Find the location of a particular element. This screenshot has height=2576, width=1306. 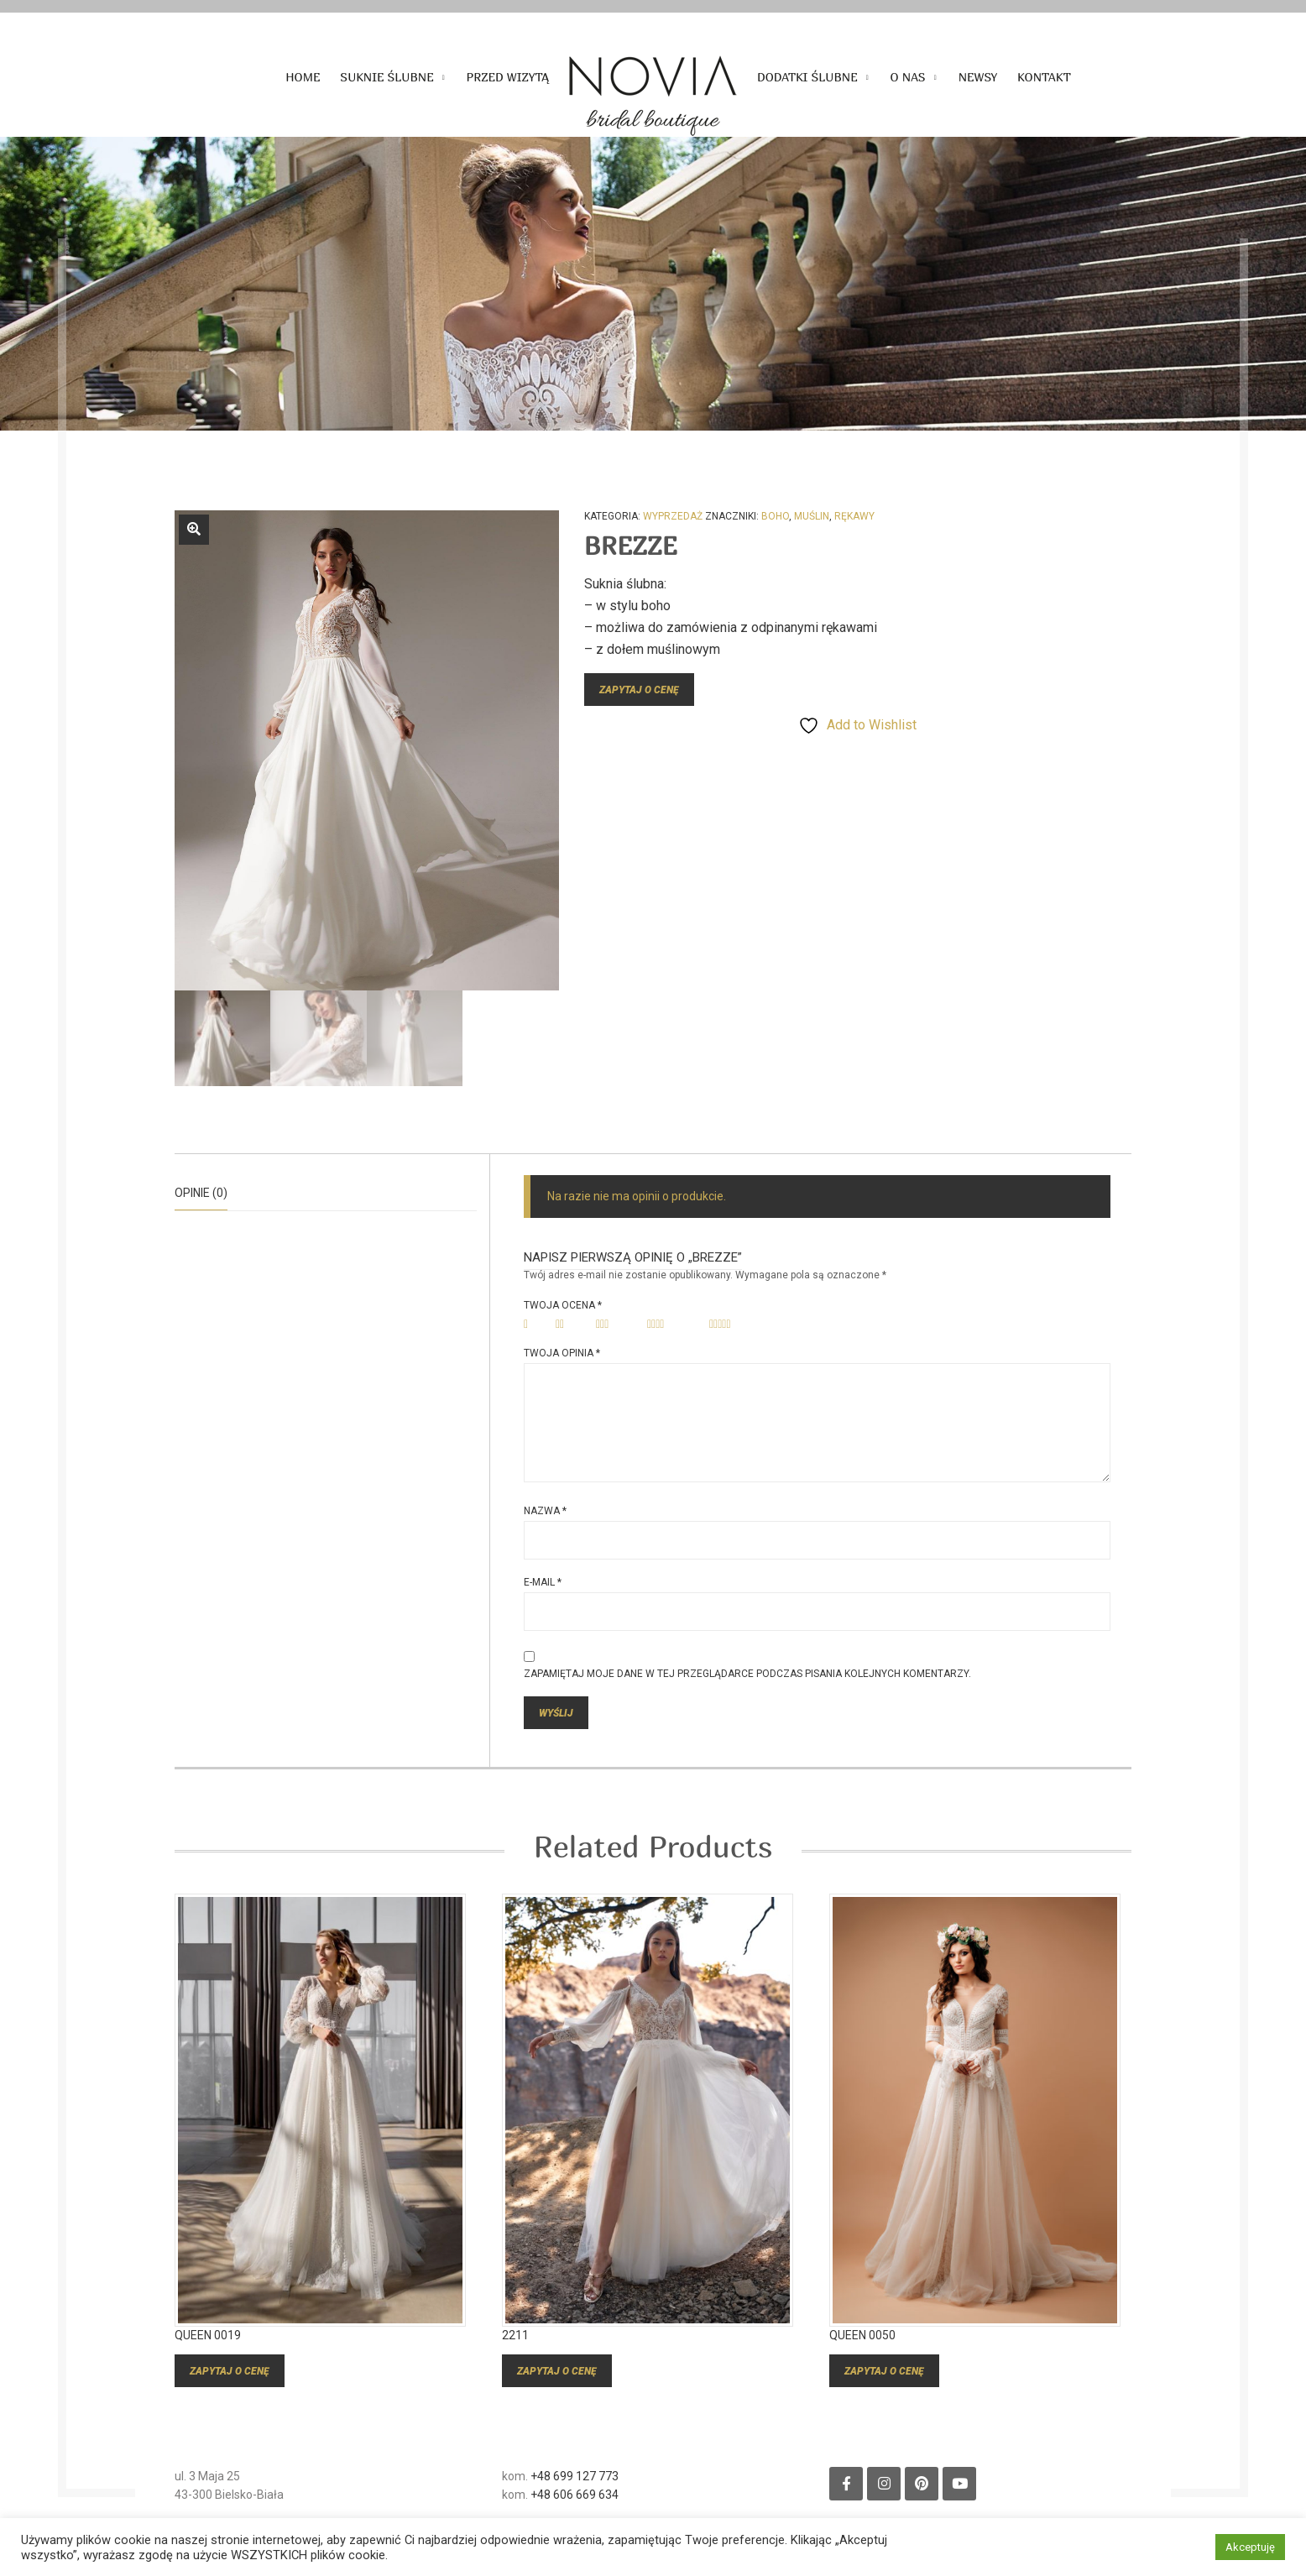

Zapamiętaj moje dane w tej przeglądarce podczas pisania kolejnych komentarzy. is located at coordinates (747, 1674).